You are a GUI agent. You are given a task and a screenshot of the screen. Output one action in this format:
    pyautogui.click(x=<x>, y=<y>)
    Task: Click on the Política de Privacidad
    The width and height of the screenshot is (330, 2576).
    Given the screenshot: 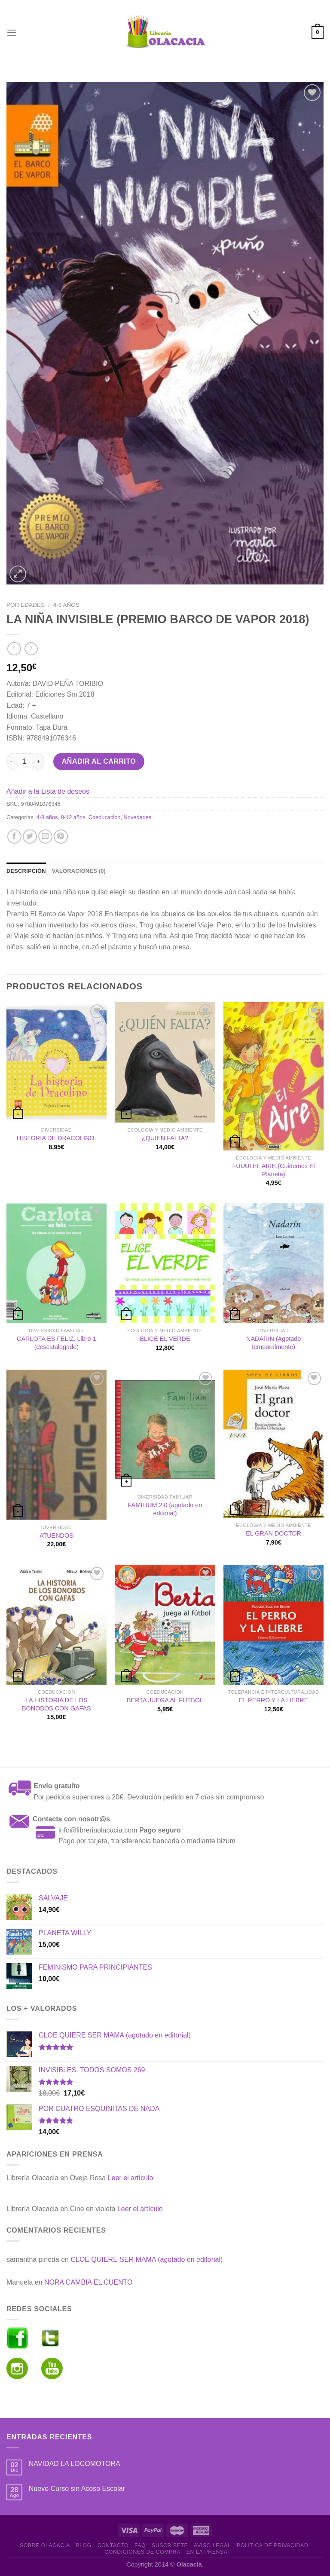 What is the action you would take?
    pyautogui.click(x=272, y=2545)
    